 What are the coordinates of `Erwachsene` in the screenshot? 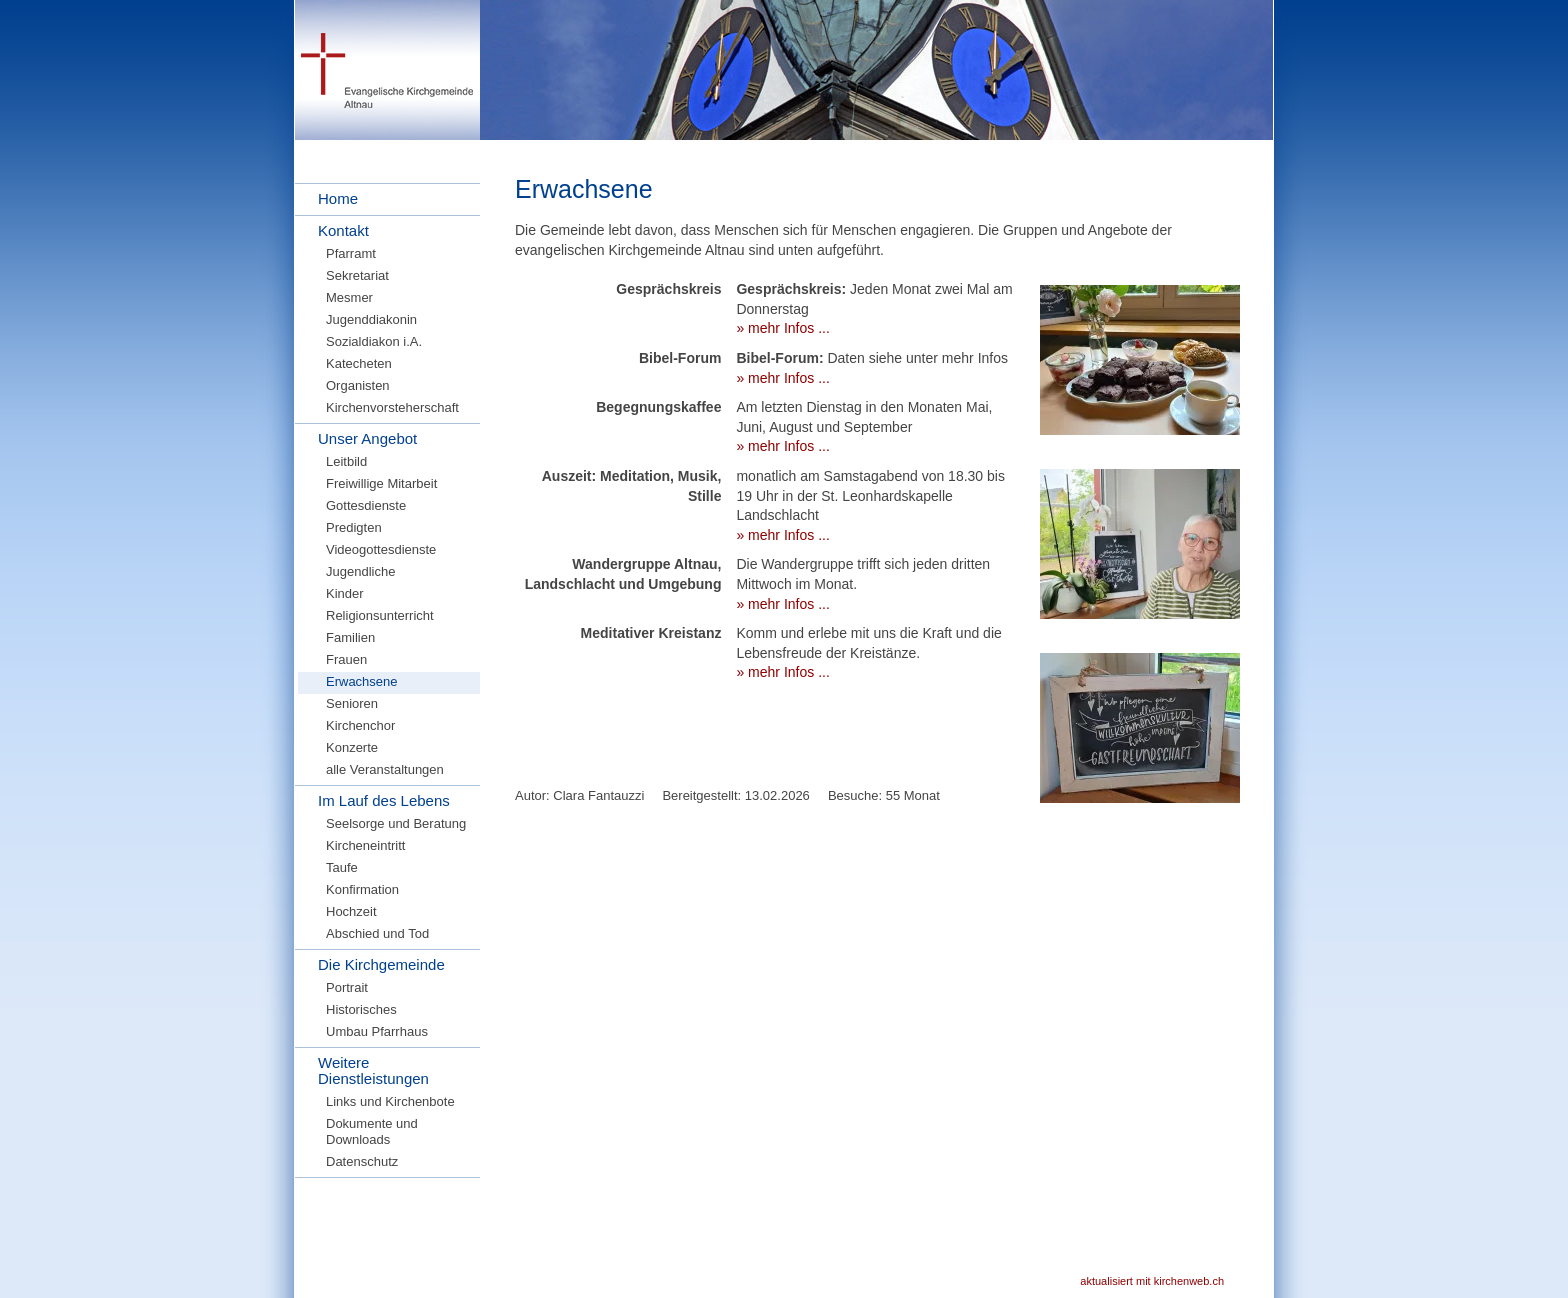 It's located at (362, 681).